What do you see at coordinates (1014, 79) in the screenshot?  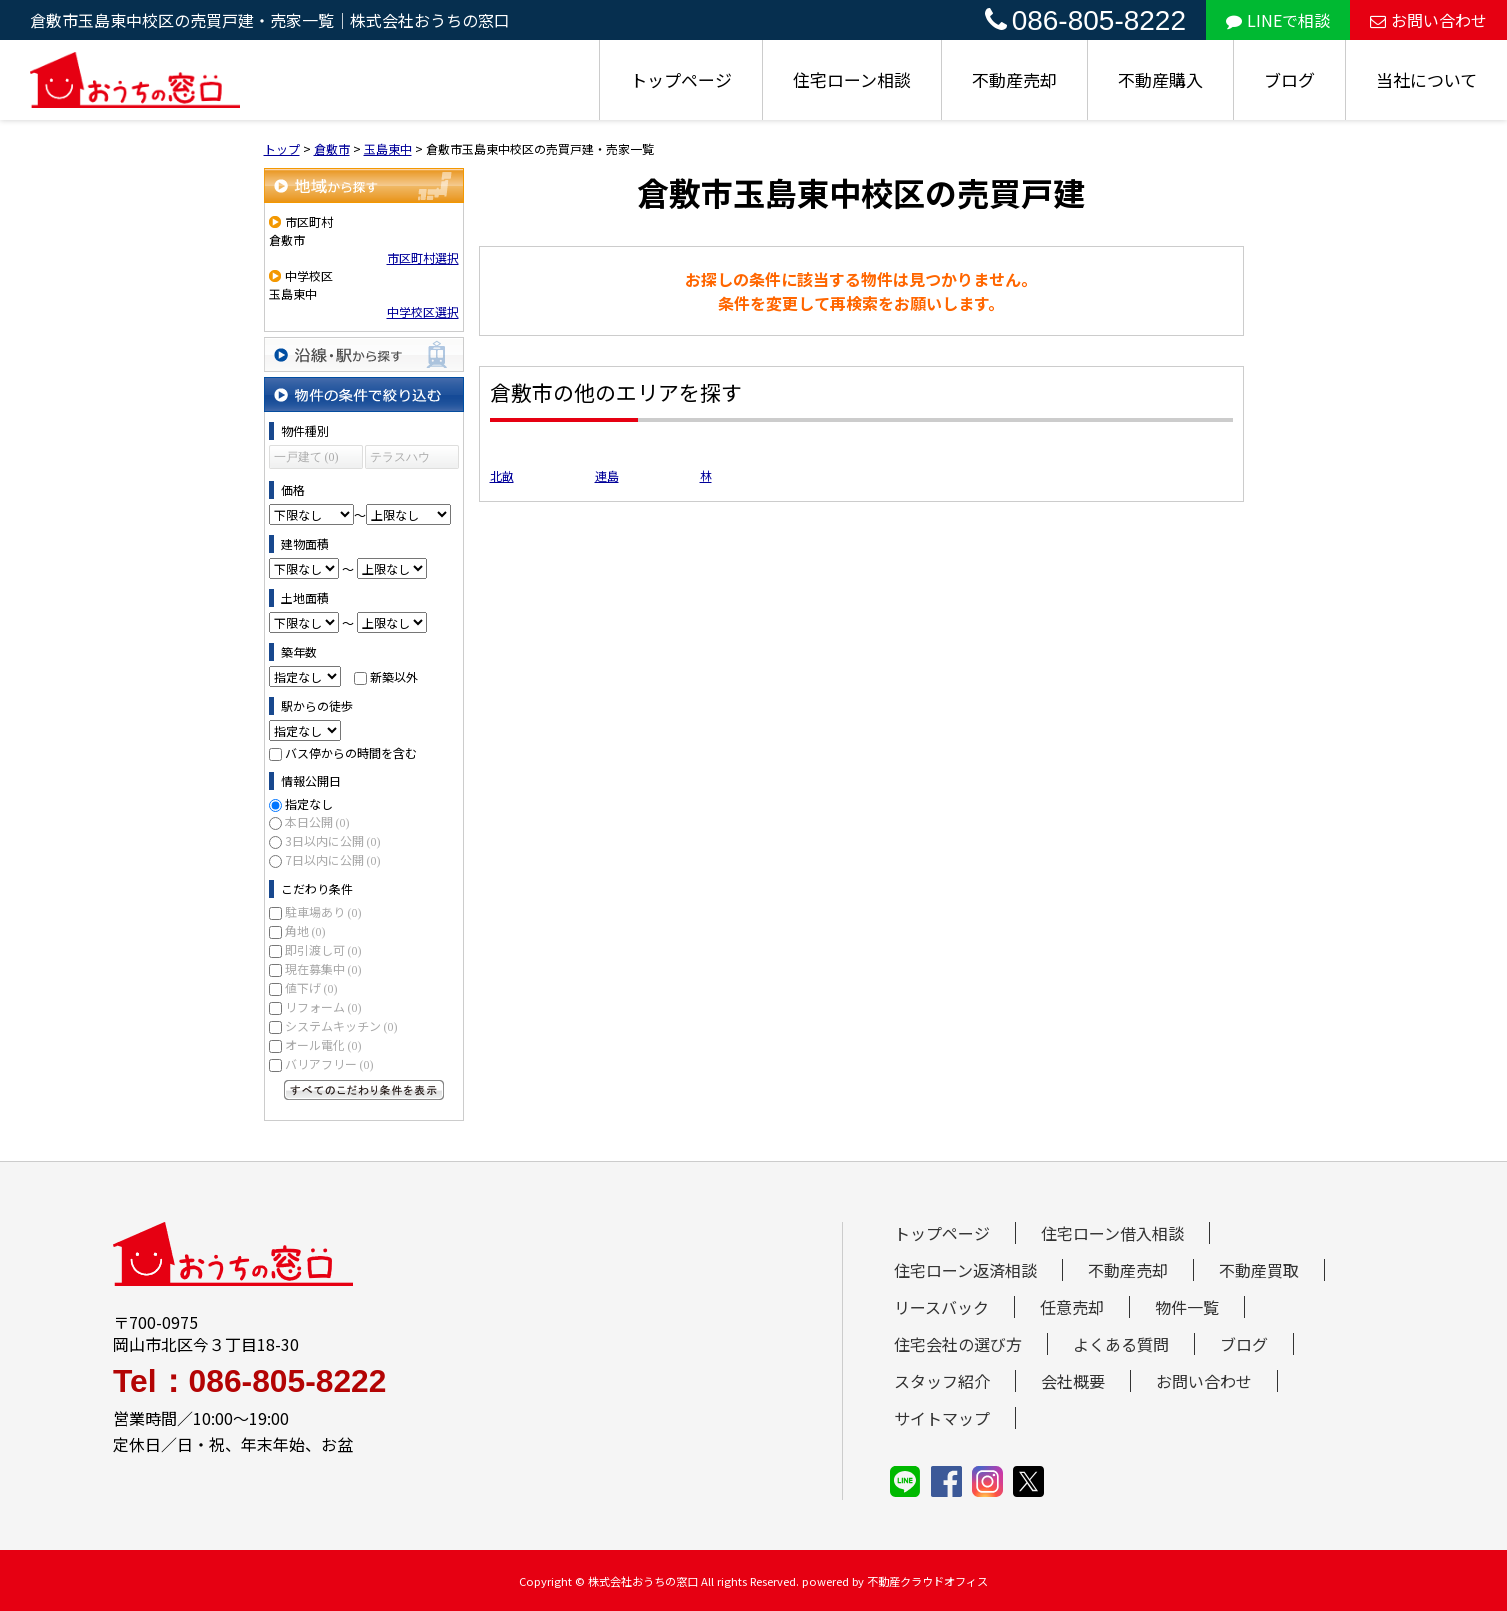 I see `不動産売却` at bounding box center [1014, 79].